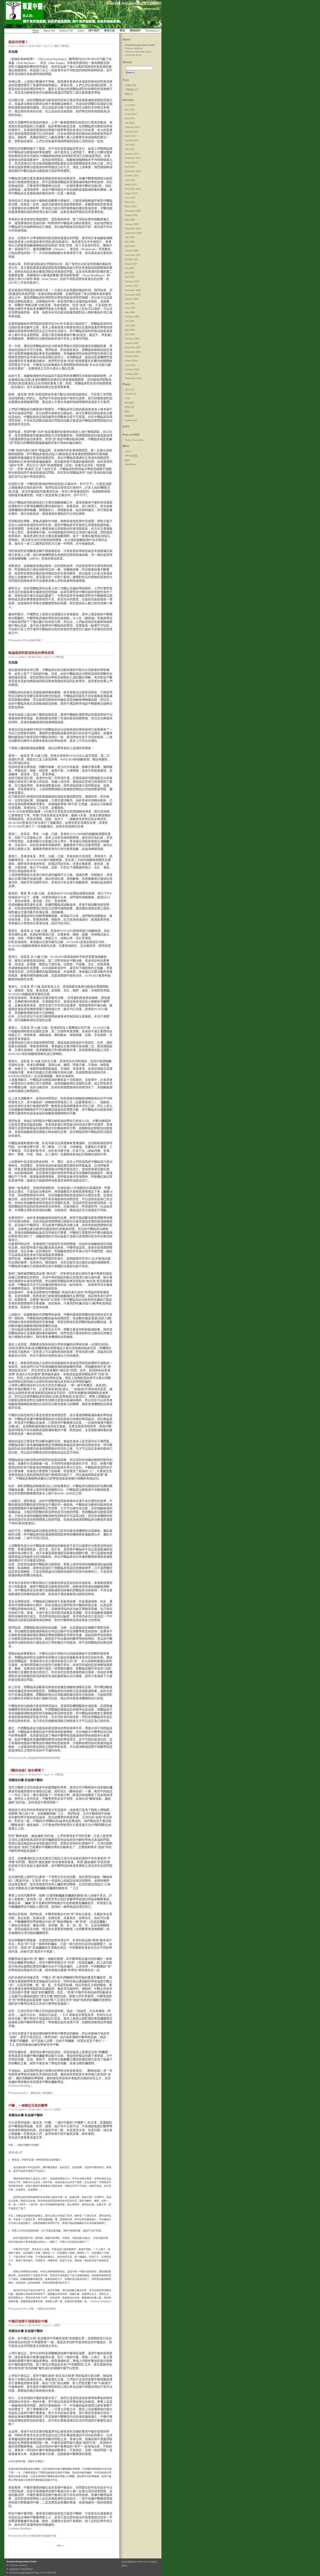 This screenshot has height=2576, width=320. Describe the element at coordinates (129, 2561) in the screenshot. I see `Craving4Green` at that location.